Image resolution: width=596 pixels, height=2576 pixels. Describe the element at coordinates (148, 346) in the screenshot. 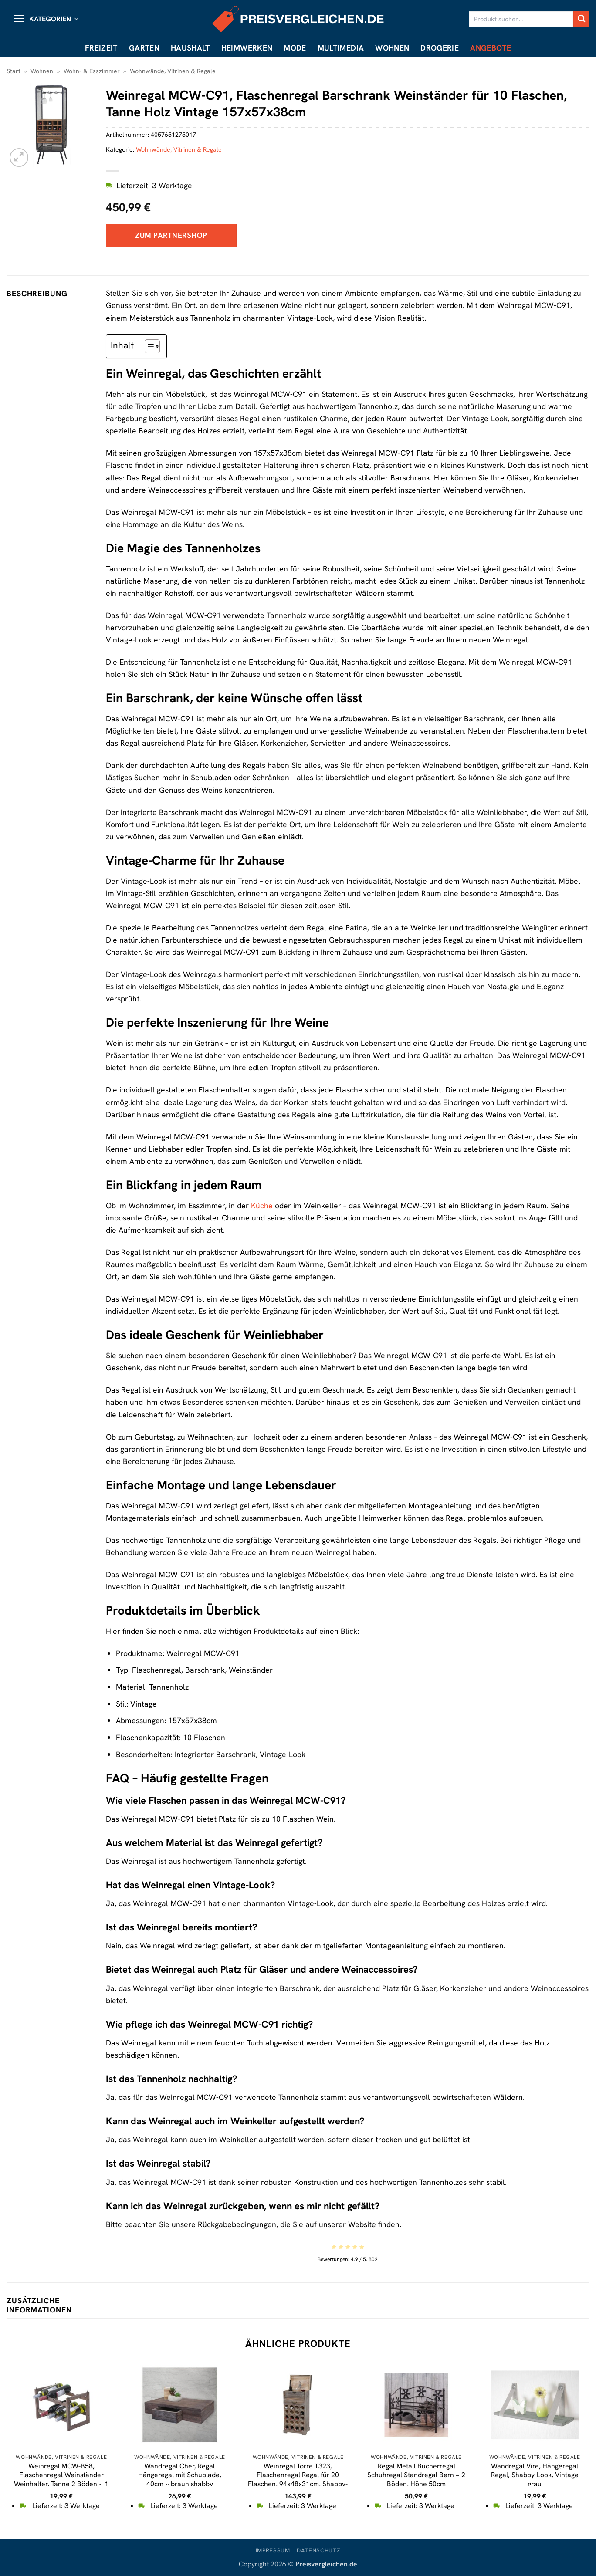

I see `[Toggle Table of Content]` at that location.